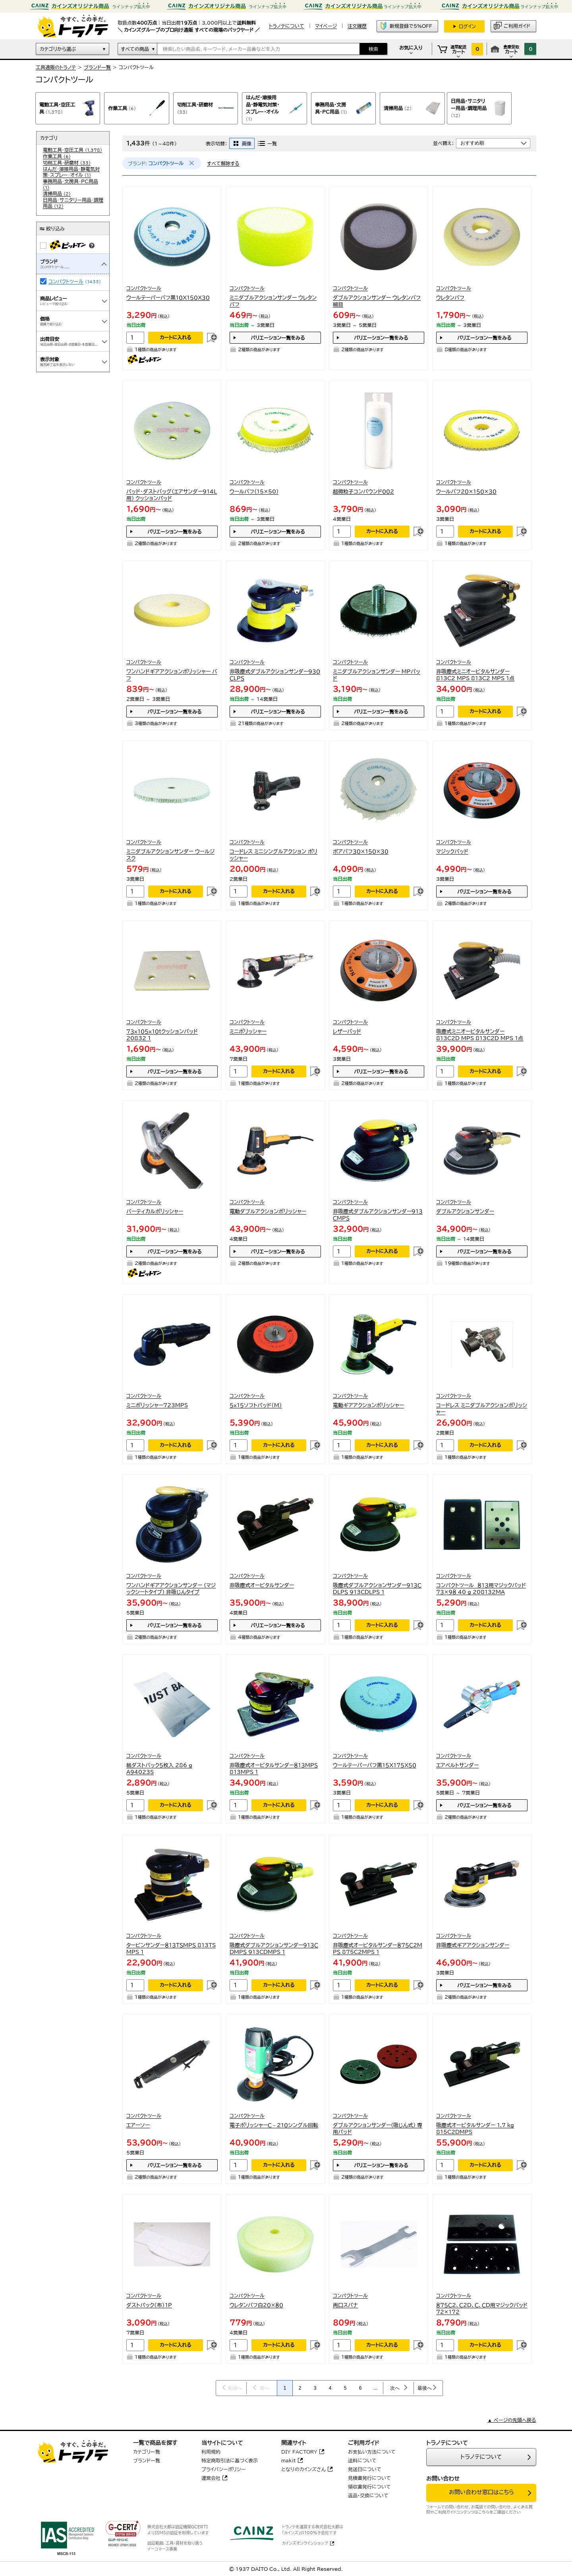 This screenshot has width=572, height=2576. Describe the element at coordinates (138, 2125) in the screenshot. I see `エアーソー` at that location.